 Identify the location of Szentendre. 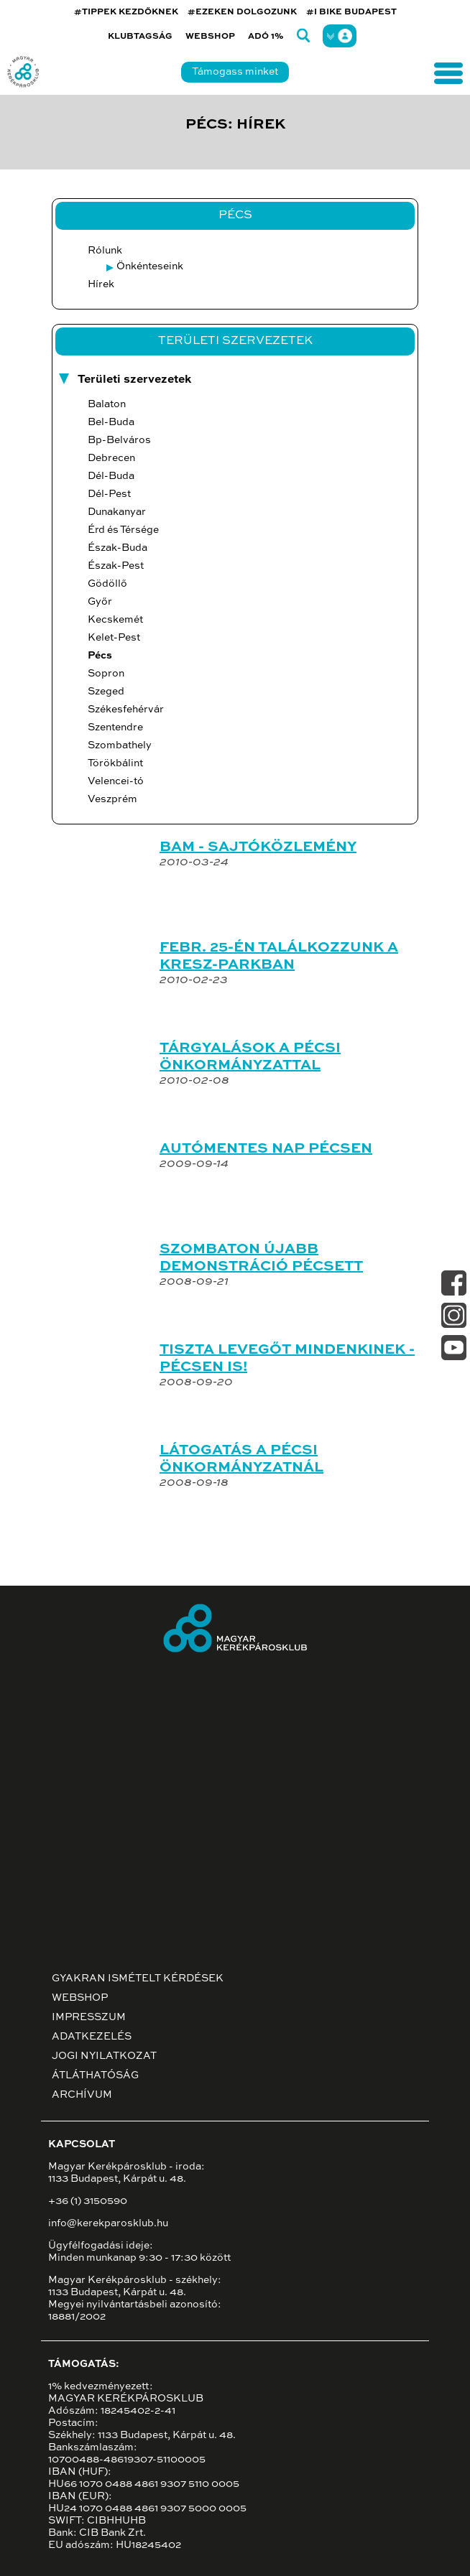
(115, 727).